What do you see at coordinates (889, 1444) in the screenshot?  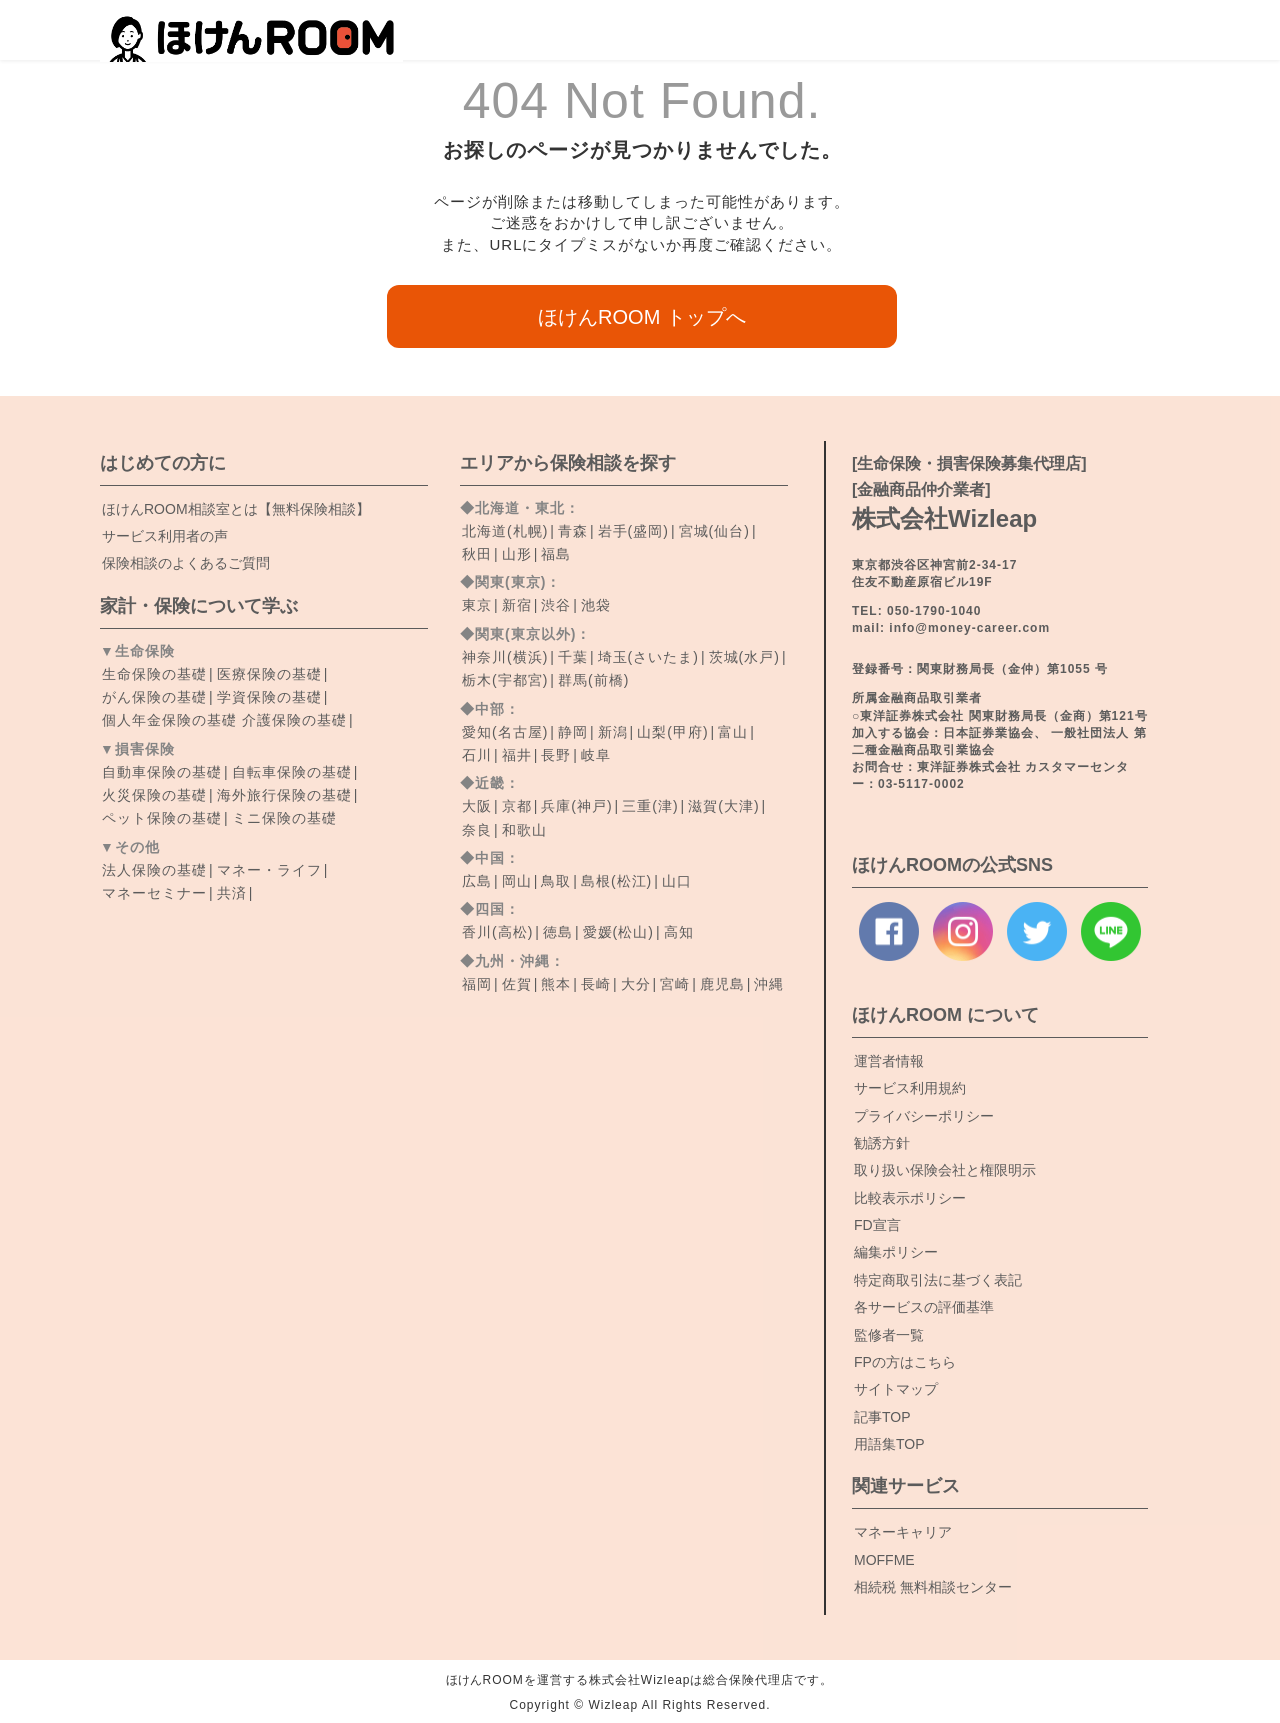 I see `用語集TOP` at bounding box center [889, 1444].